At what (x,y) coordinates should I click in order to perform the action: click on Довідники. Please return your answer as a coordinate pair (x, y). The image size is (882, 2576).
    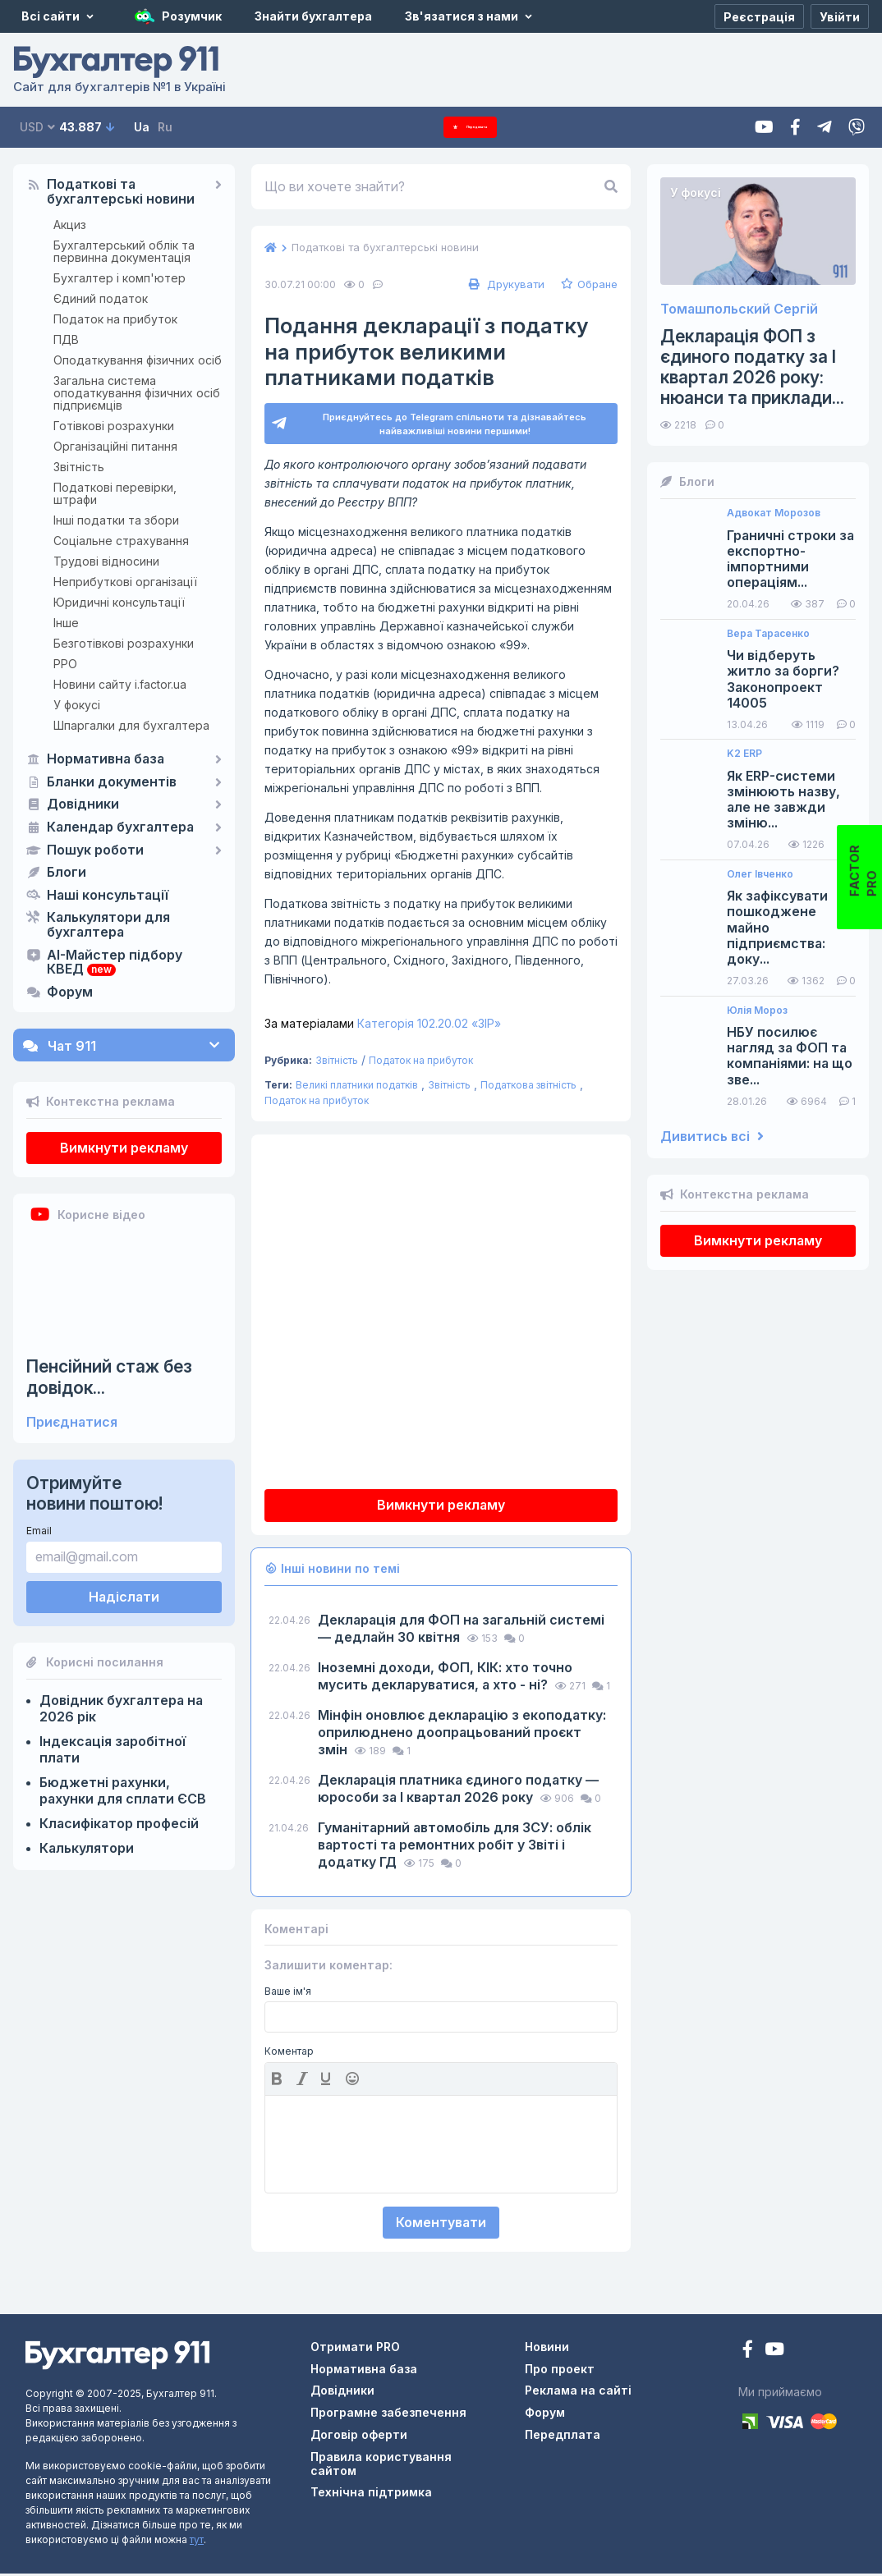
    Looking at the image, I should click on (83, 804).